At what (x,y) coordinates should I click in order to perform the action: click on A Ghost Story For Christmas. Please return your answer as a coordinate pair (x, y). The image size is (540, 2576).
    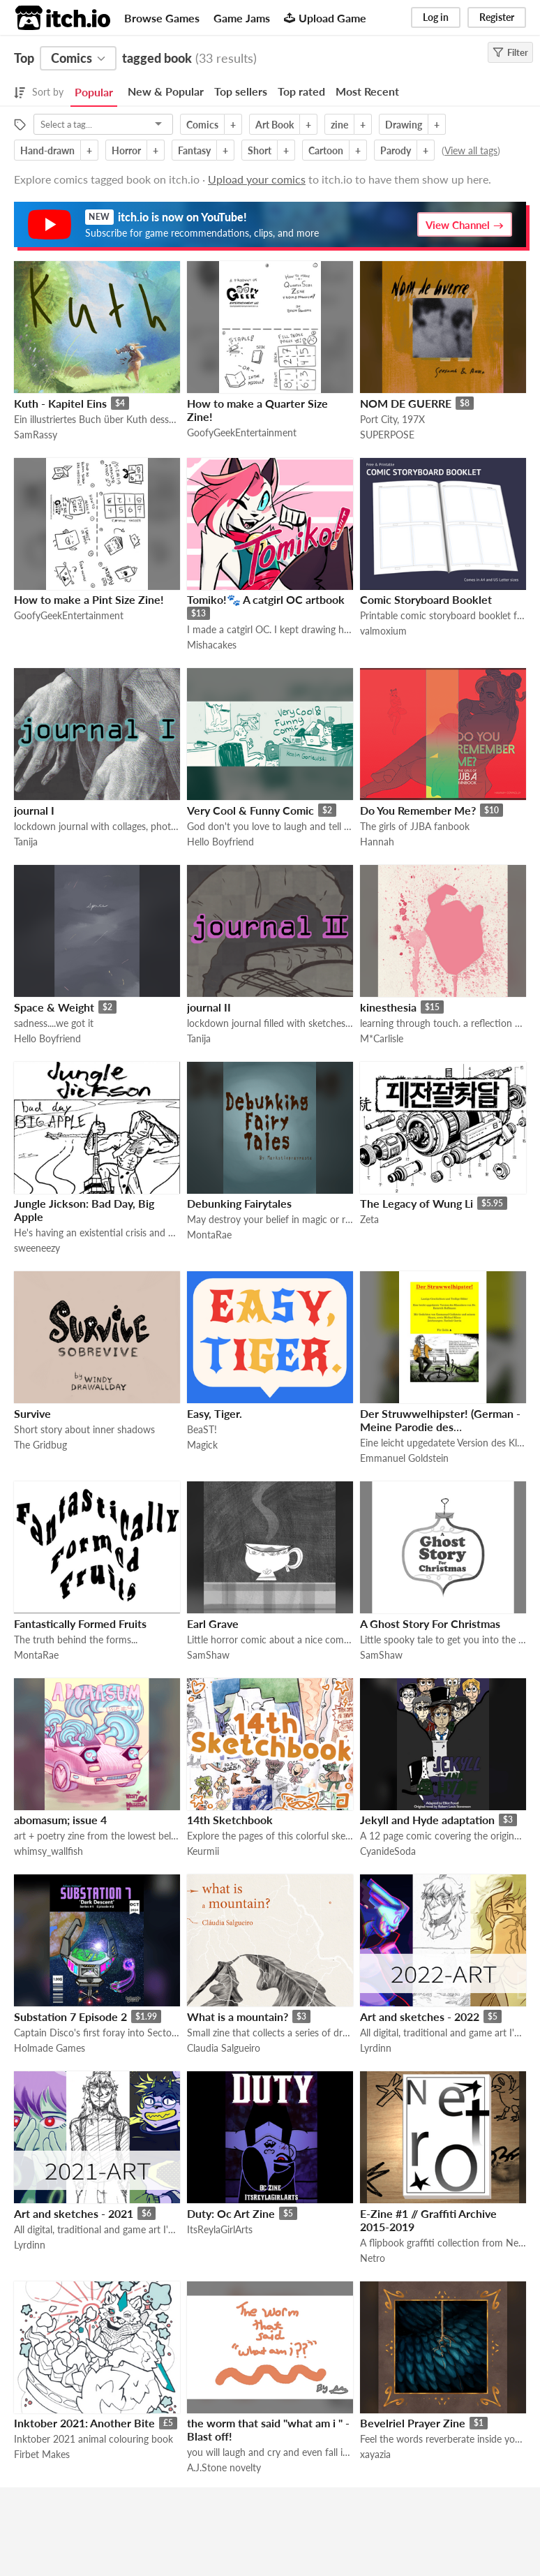
    Looking at the image, I should click on (430, 1623).